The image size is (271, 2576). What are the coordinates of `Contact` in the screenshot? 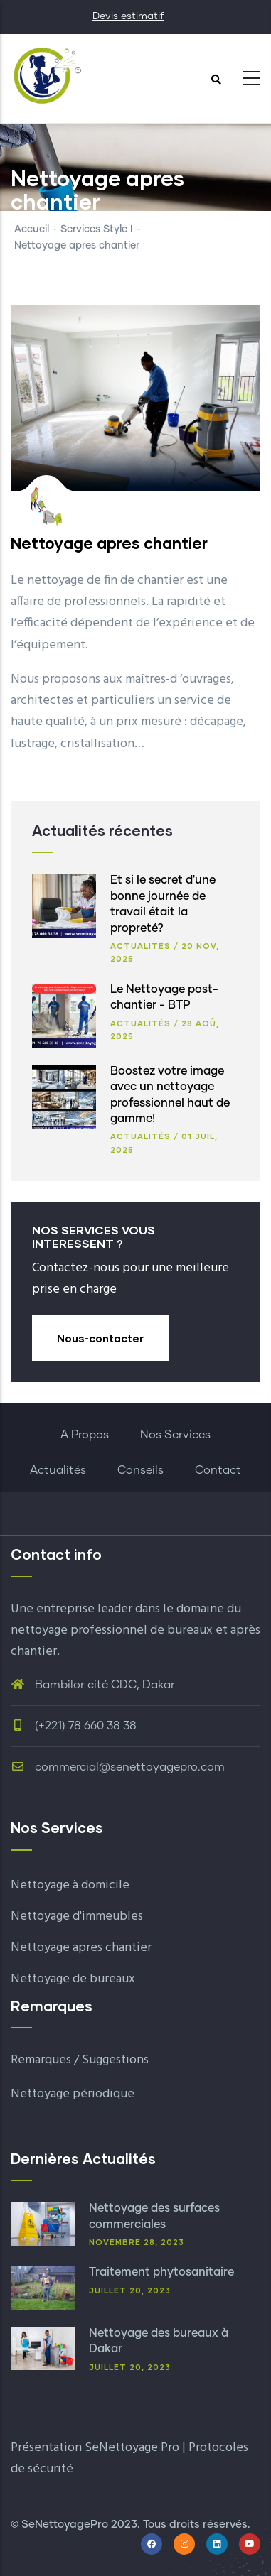 It's located at (218, 1470).